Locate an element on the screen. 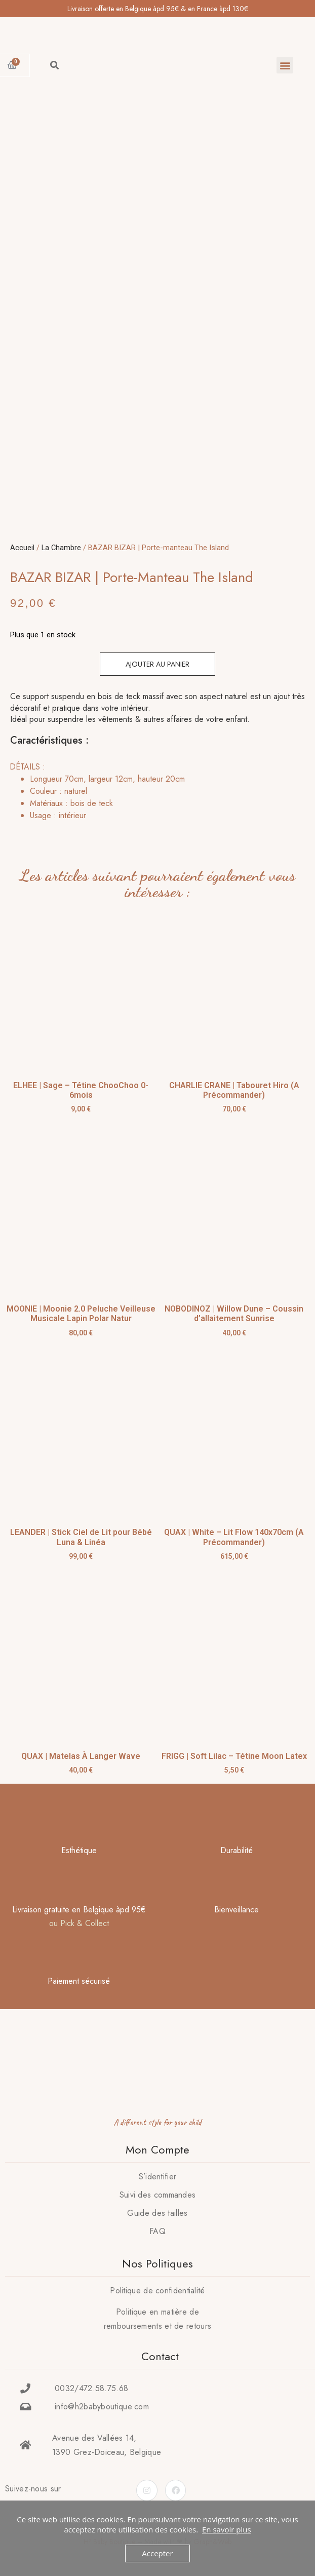  Suivi des commandes is located at coordinates (158, 2191).